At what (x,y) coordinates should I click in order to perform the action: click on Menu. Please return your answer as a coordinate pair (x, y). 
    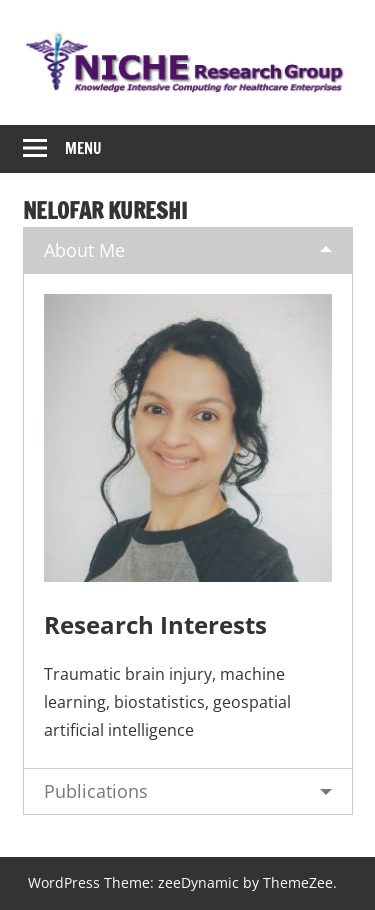
    Looking at the image, I should click on (83, 148).